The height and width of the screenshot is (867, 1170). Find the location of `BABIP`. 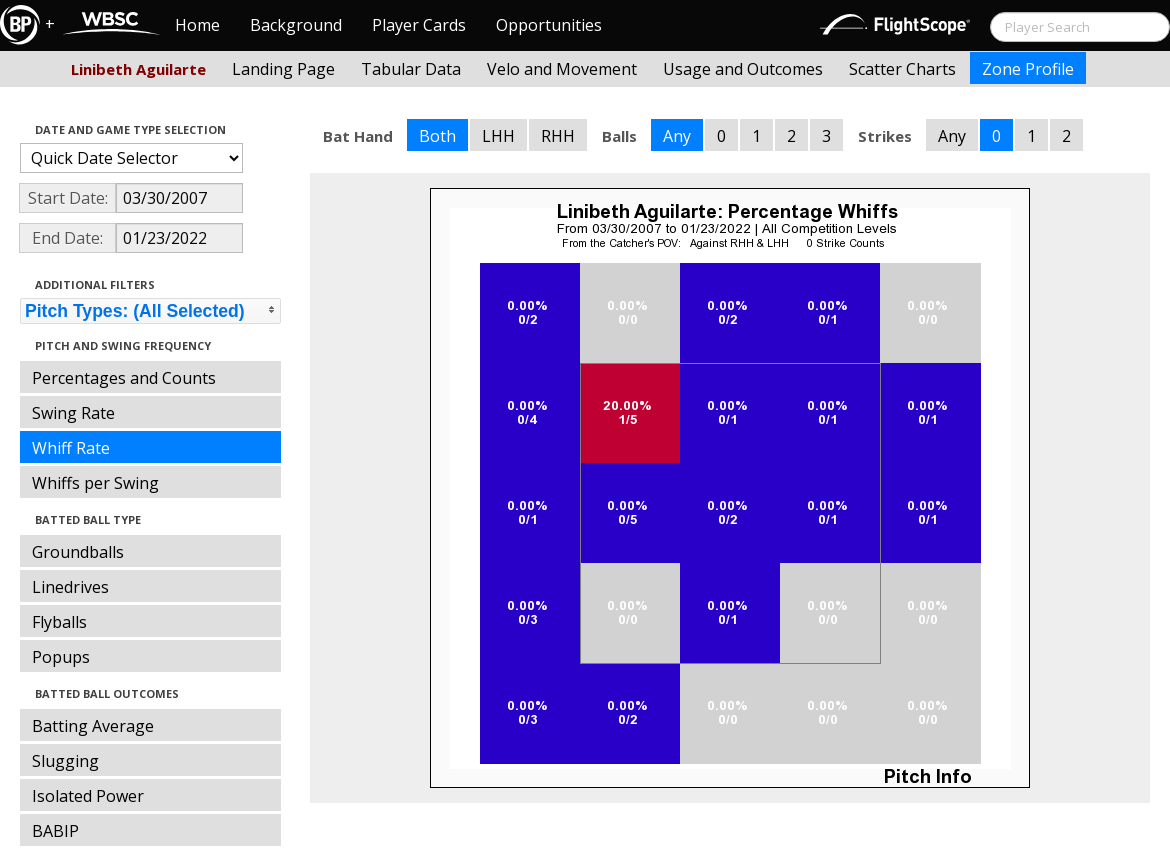

BABIP is located at coordinates (55, 831).